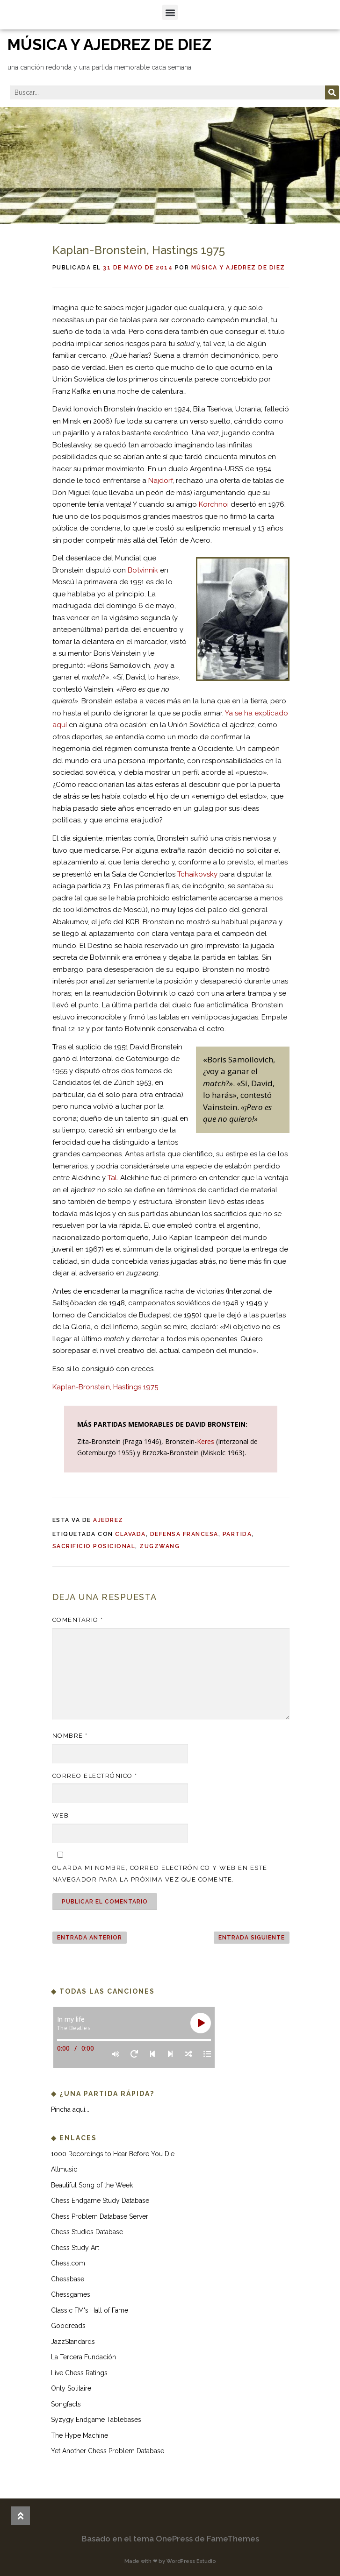 Image resolution: width=340 pixels, height=2576 pixels. I want to click on Chessgames, so click(70, 2294).